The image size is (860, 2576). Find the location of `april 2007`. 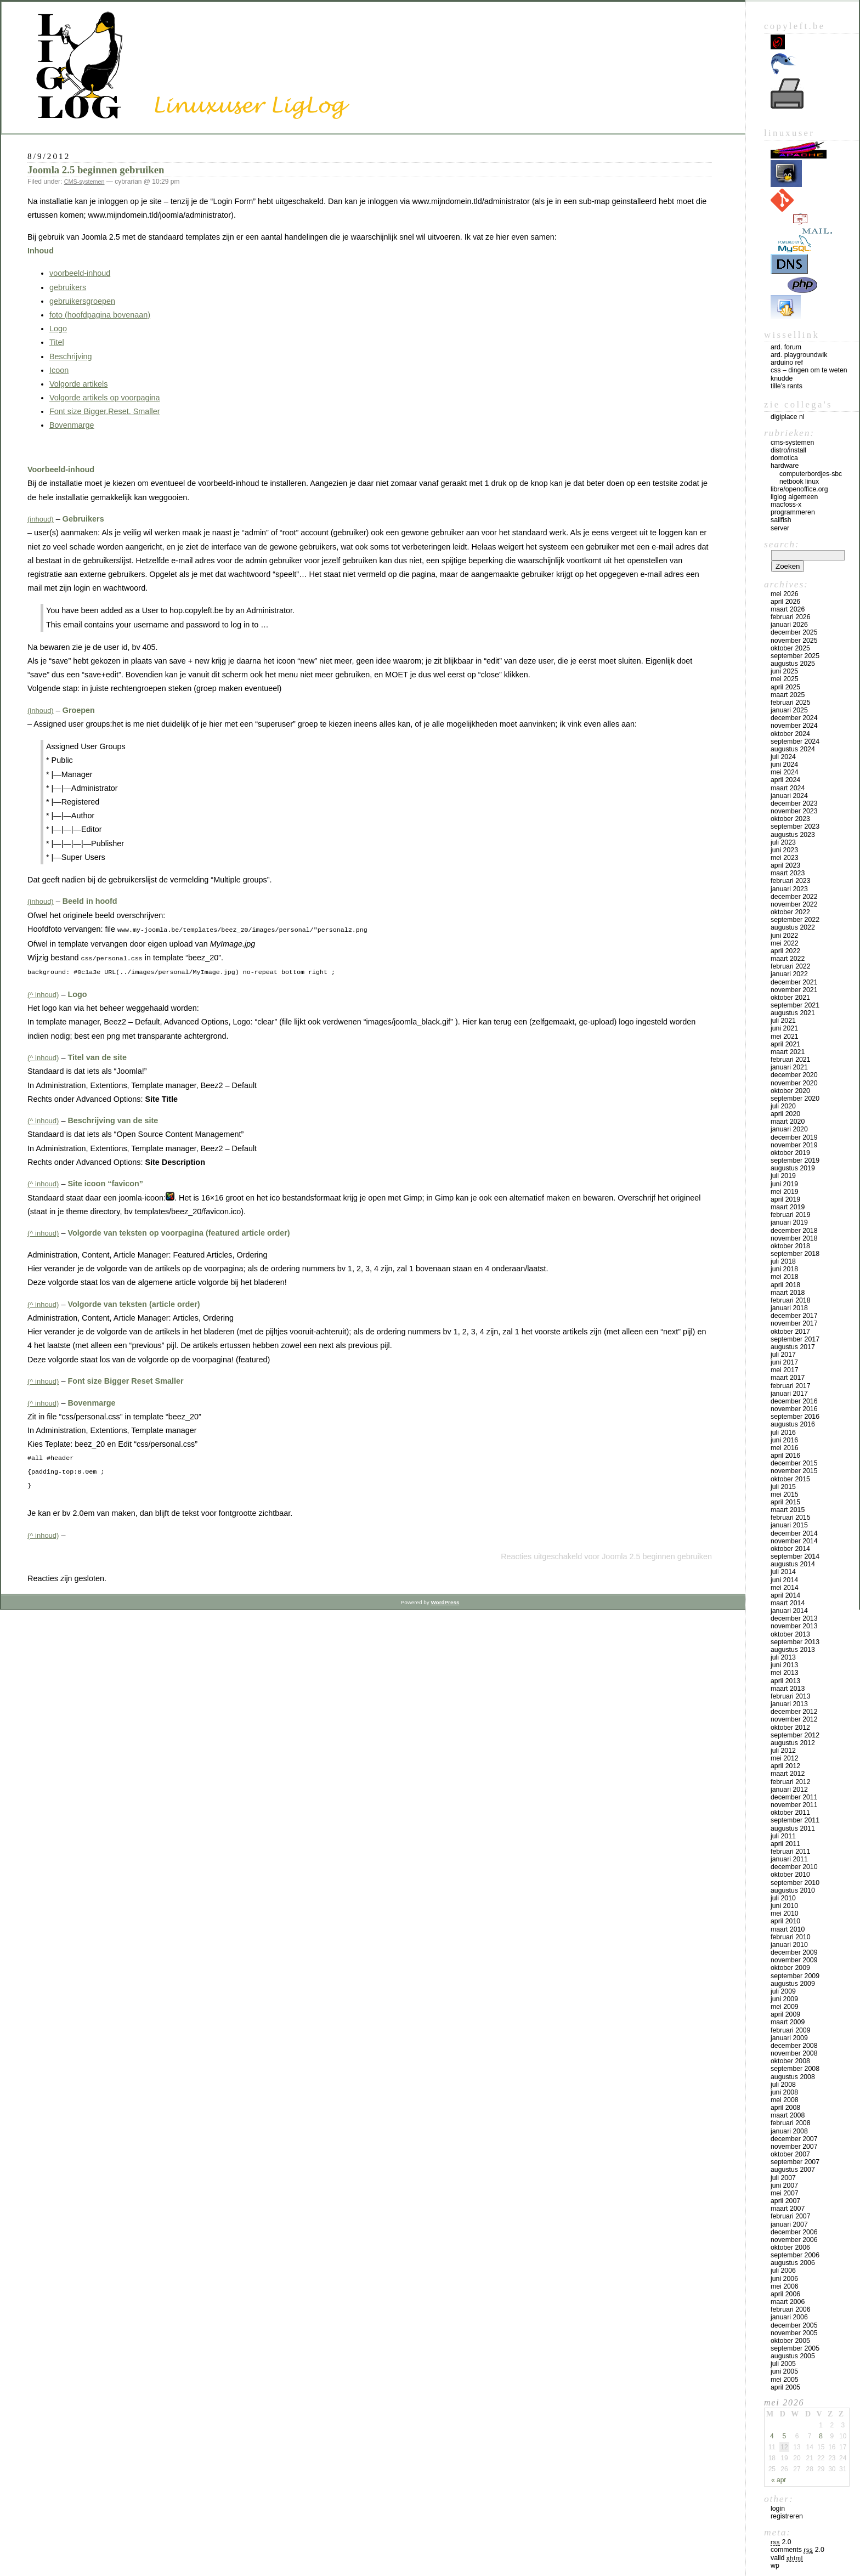

april 2007 is located at coordinates (785, 2201).